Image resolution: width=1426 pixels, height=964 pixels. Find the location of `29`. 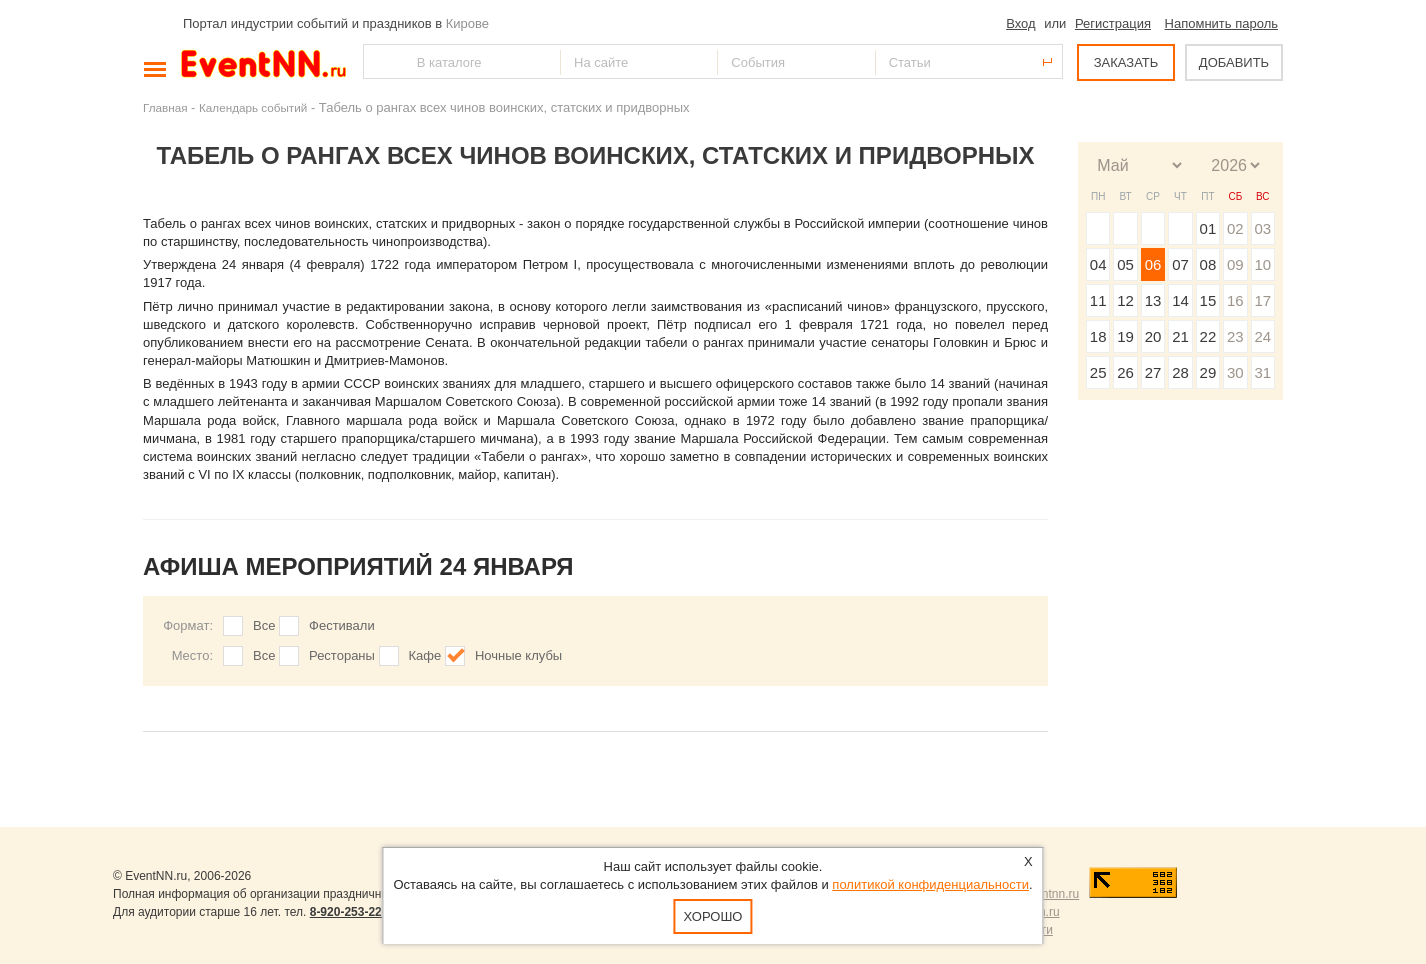

29 is located at coordinates (1208, 372).